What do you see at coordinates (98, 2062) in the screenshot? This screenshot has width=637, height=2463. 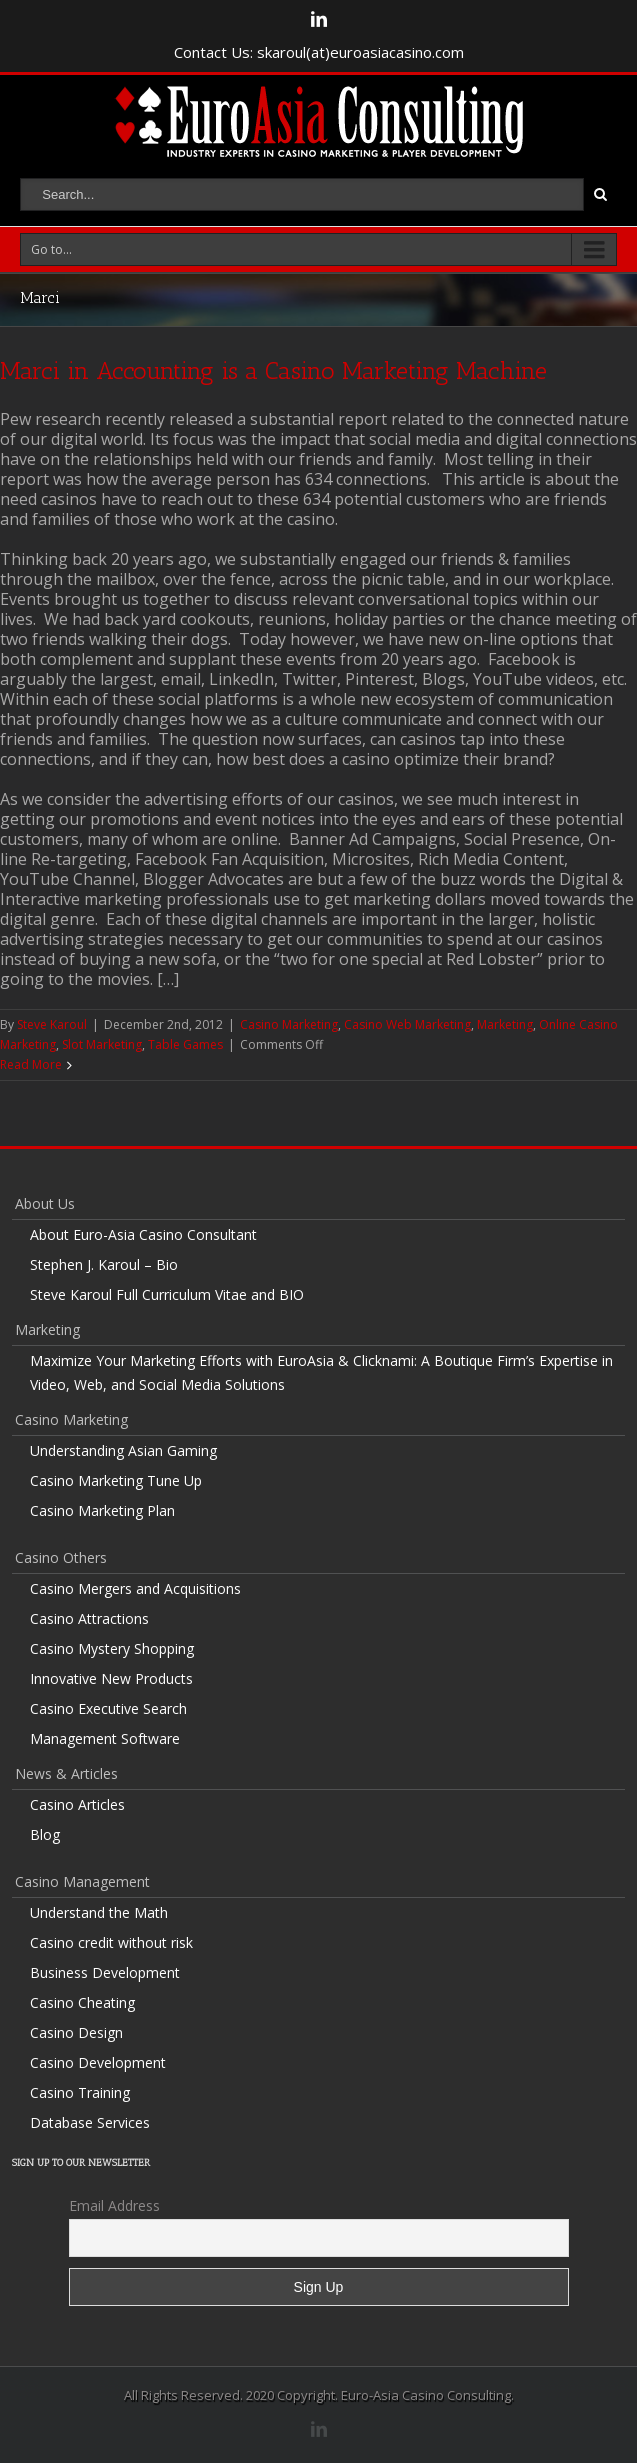 I see `Casino Development` at bounding box center [98, 2062].